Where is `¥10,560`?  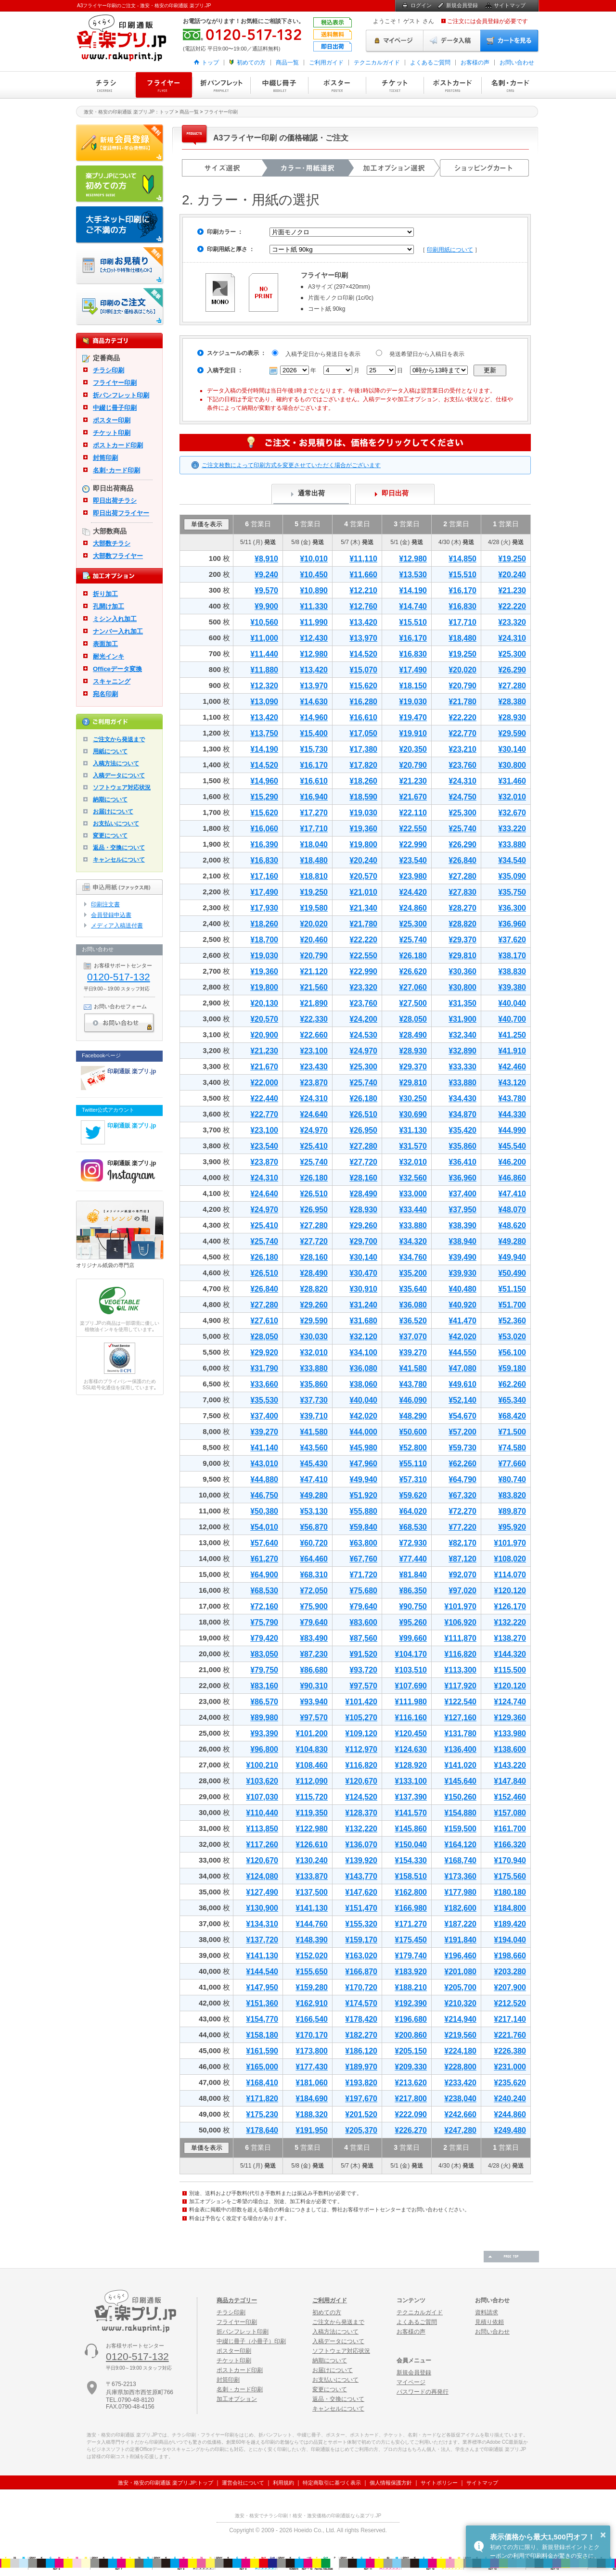 ¥10,560 is located at coordinates (264, 622).